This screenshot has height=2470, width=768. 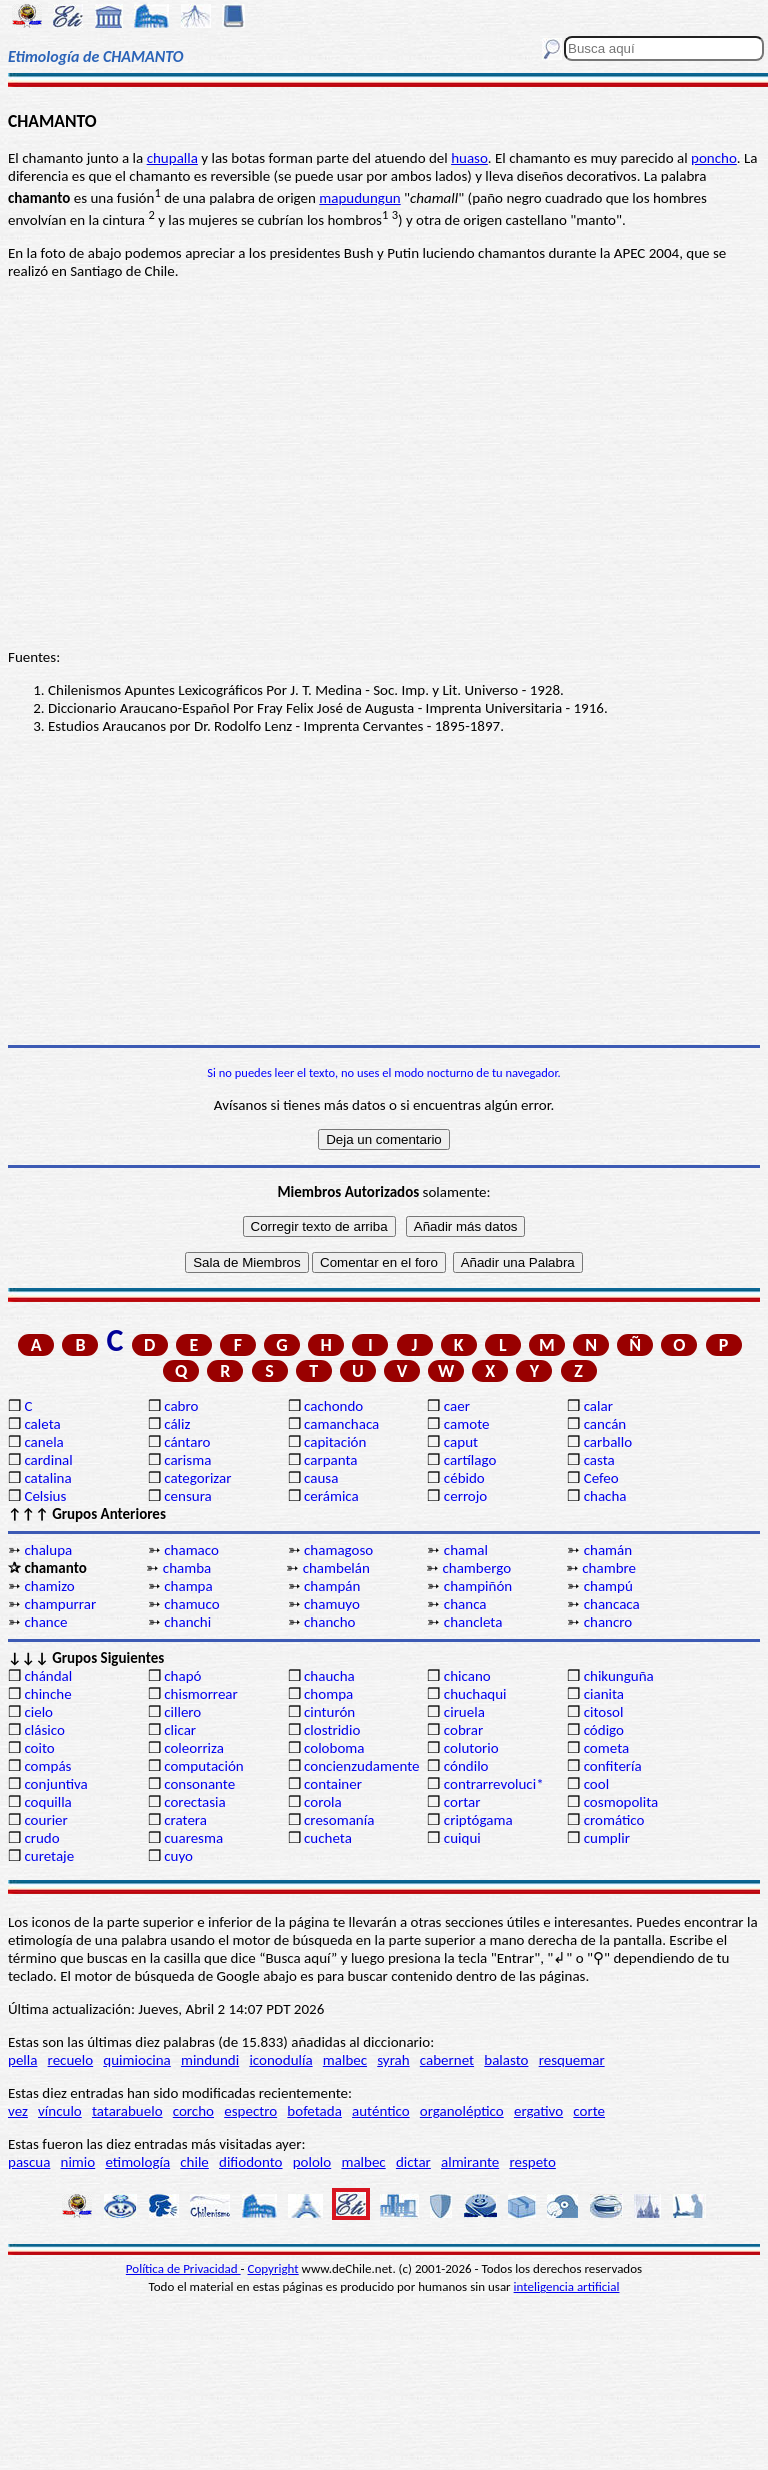 What do you see at coordinates (447, 2060) in the screenshot?
I see `cabernet` at bounding box center [447, 2060].